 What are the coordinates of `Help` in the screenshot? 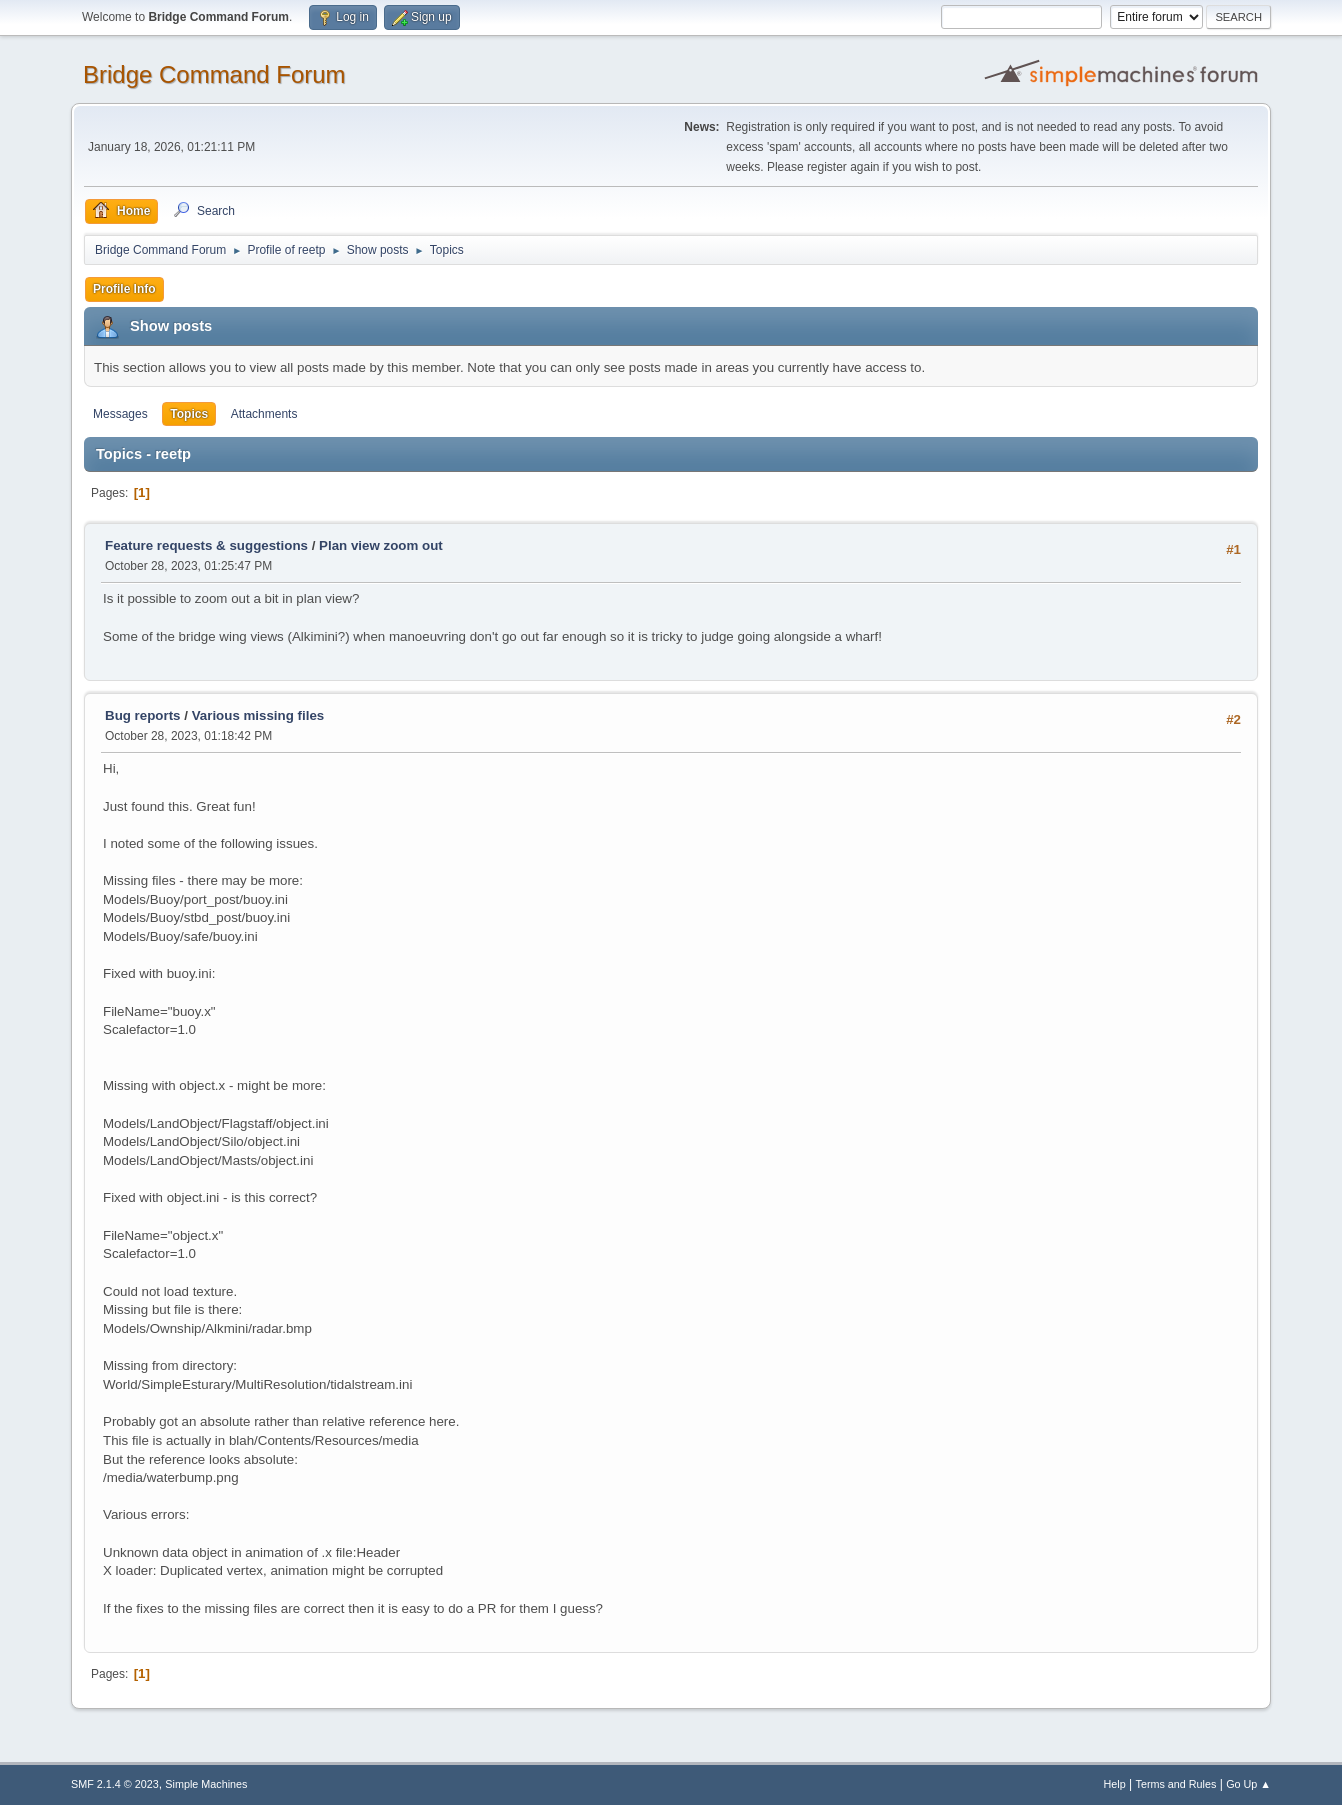 It's located at (1115, 1784).